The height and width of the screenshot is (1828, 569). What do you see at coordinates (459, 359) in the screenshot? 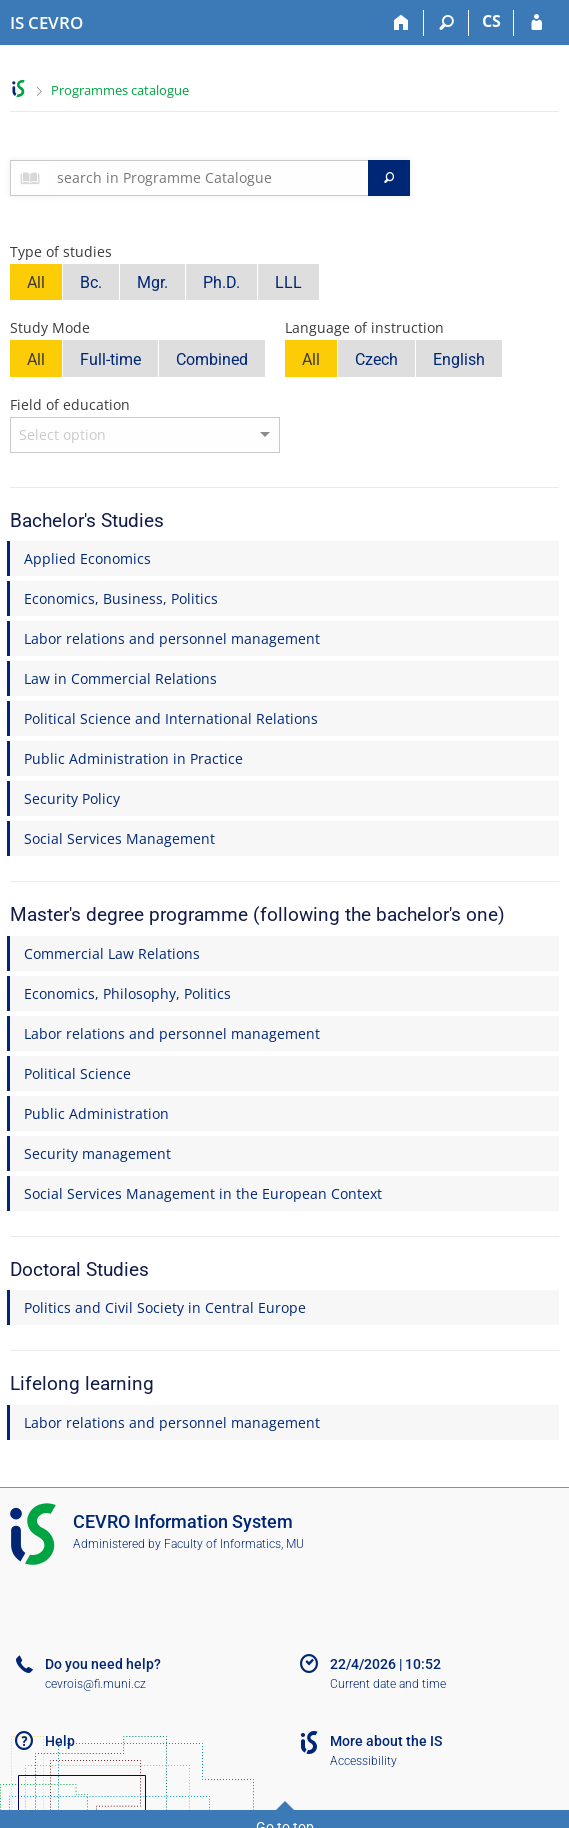
I see `English` at bounding box center [459, 359].